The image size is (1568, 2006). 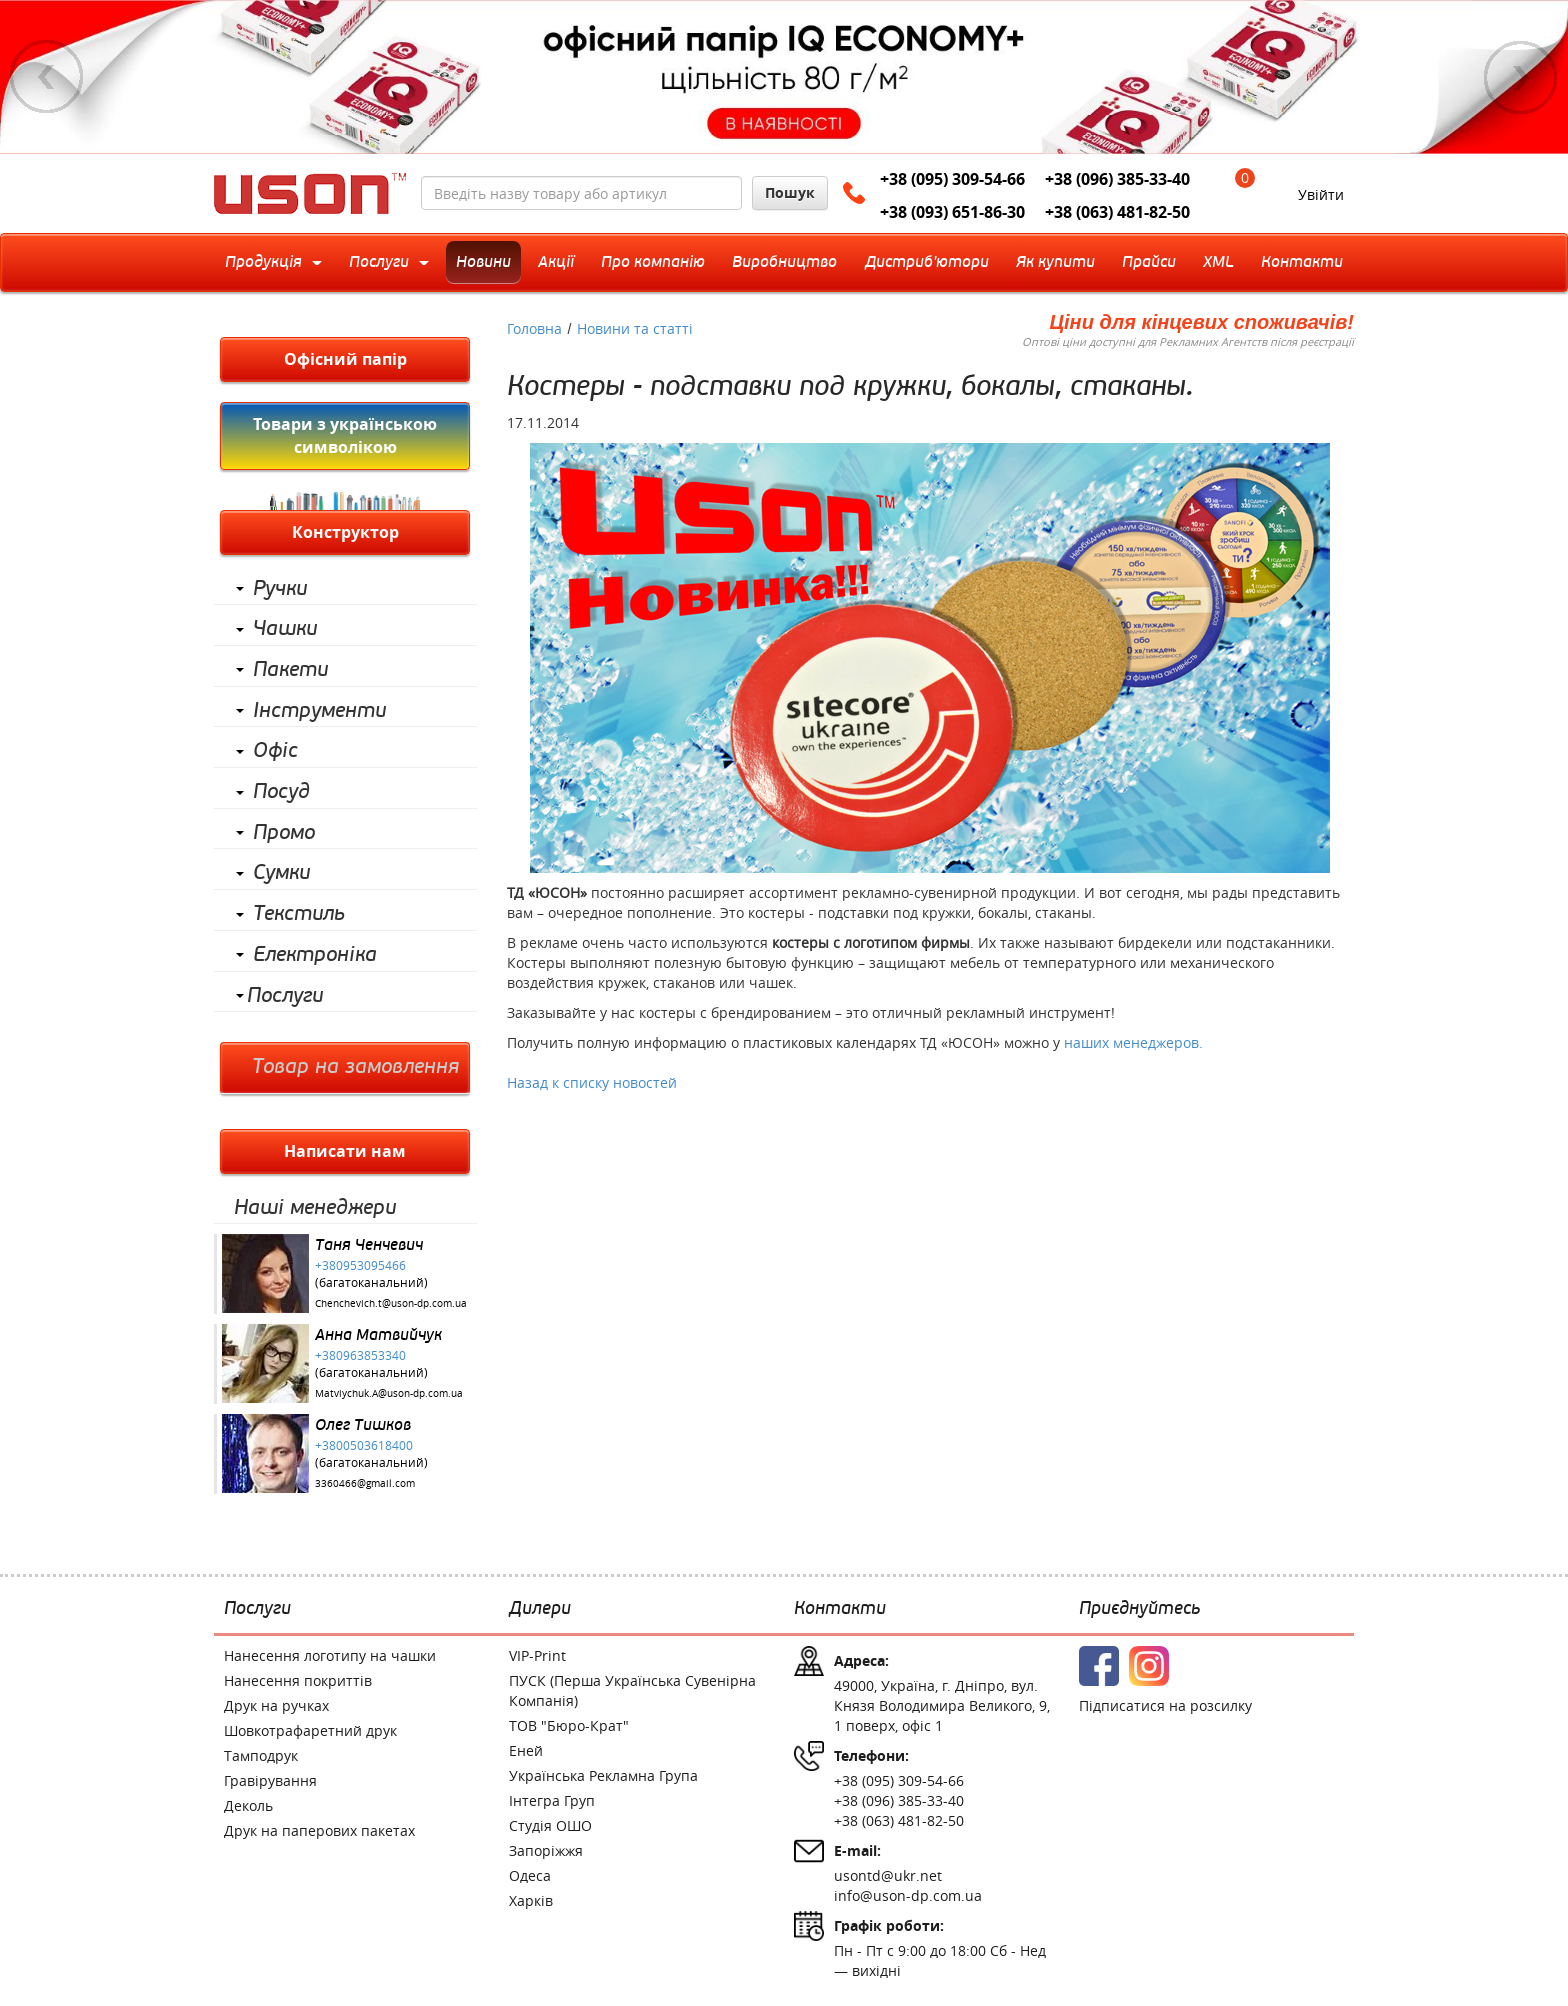 What do you see at coordinates (355, 1067) in the screenshot?
I see `Товар на замовлення` at bounding box center [355, 1067].